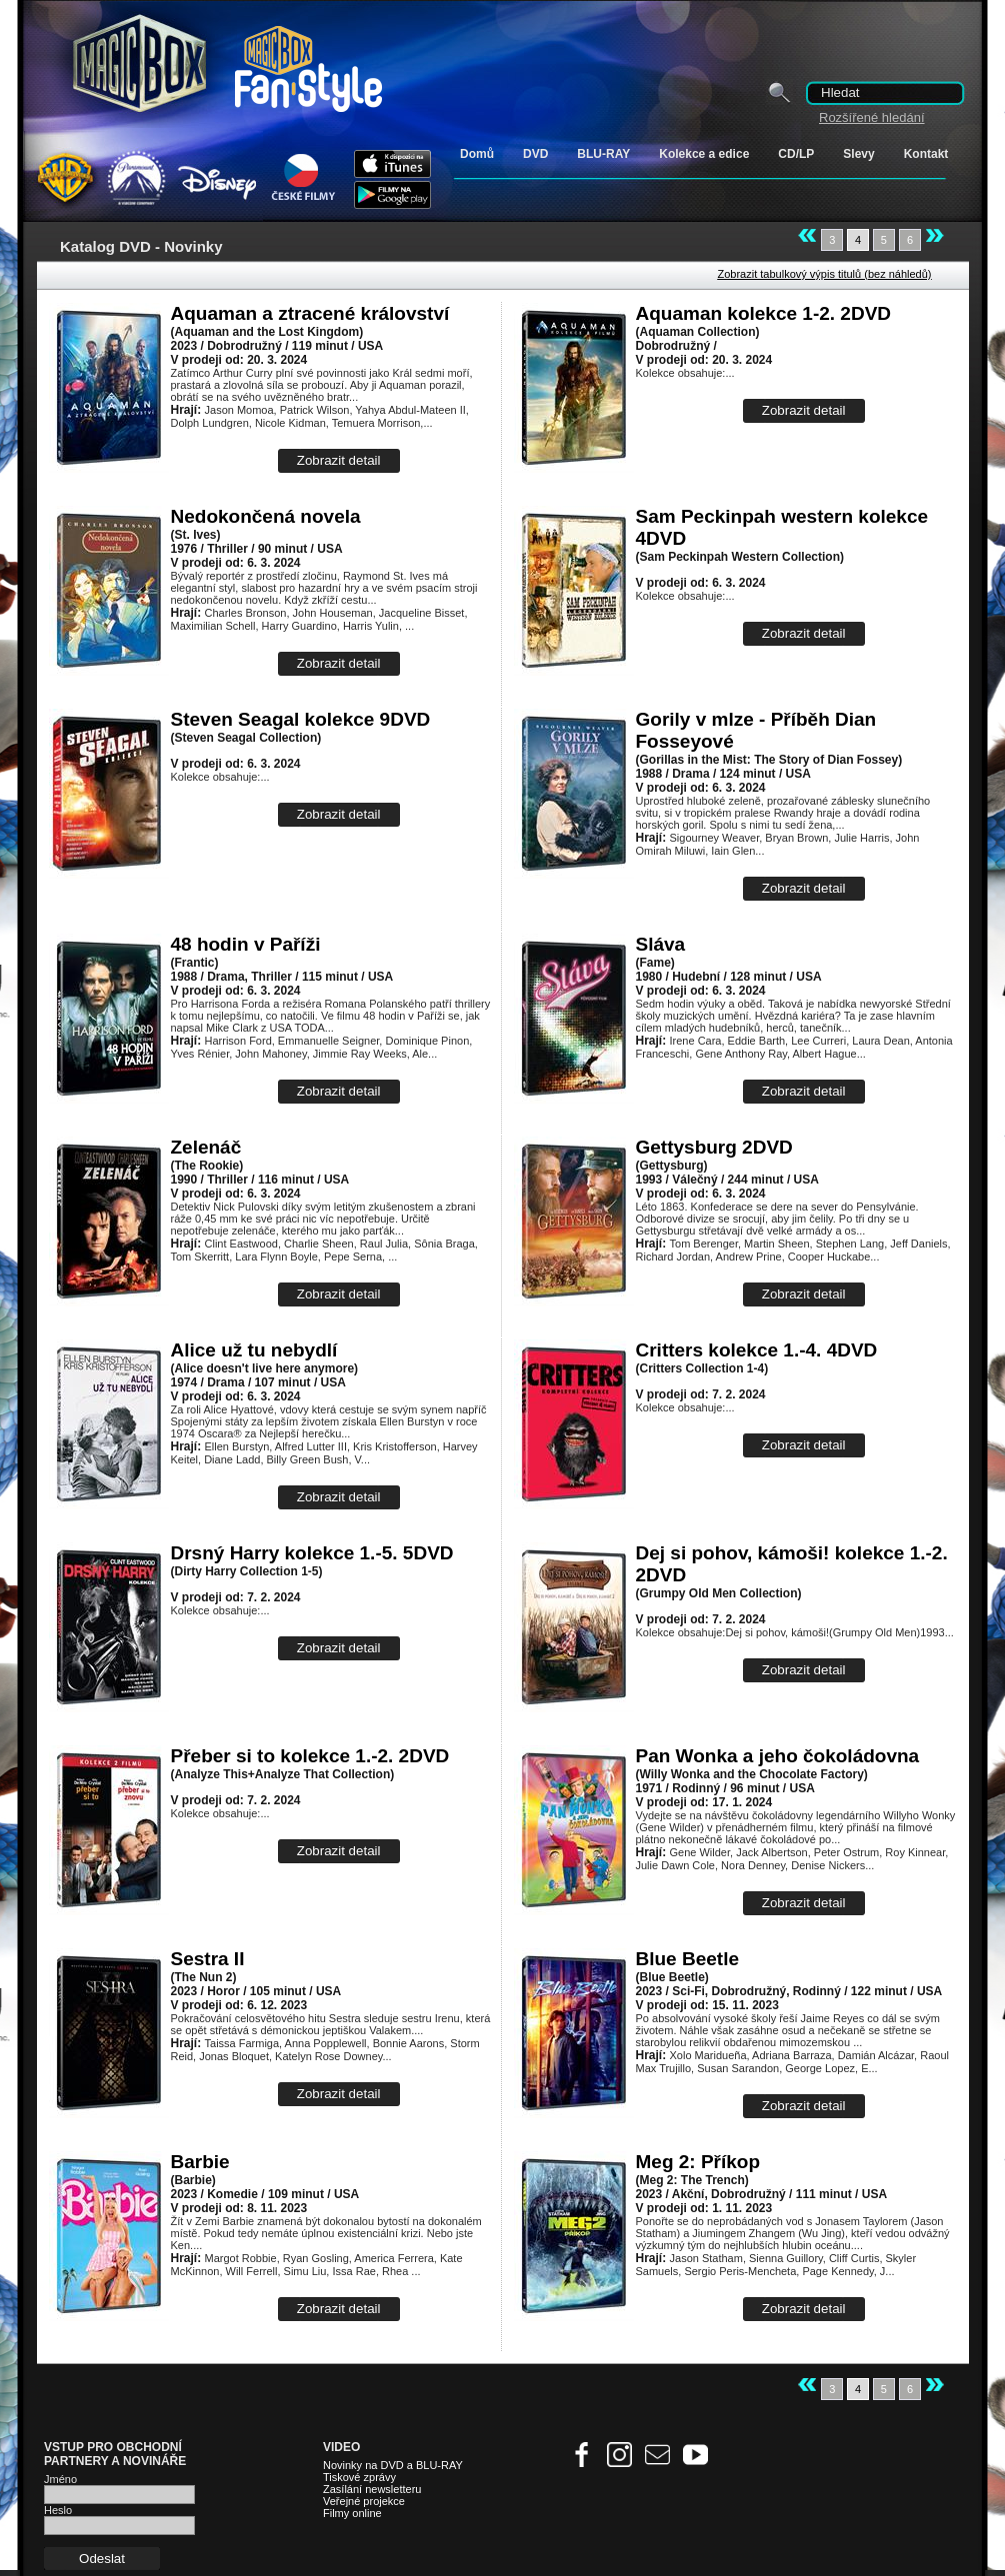 The image size is (1005, 2576). What do you see at coordinates (714, 1147) in the screenshot?
I see `Gettysburg 2DVD` at bounding box center [714, 1147].